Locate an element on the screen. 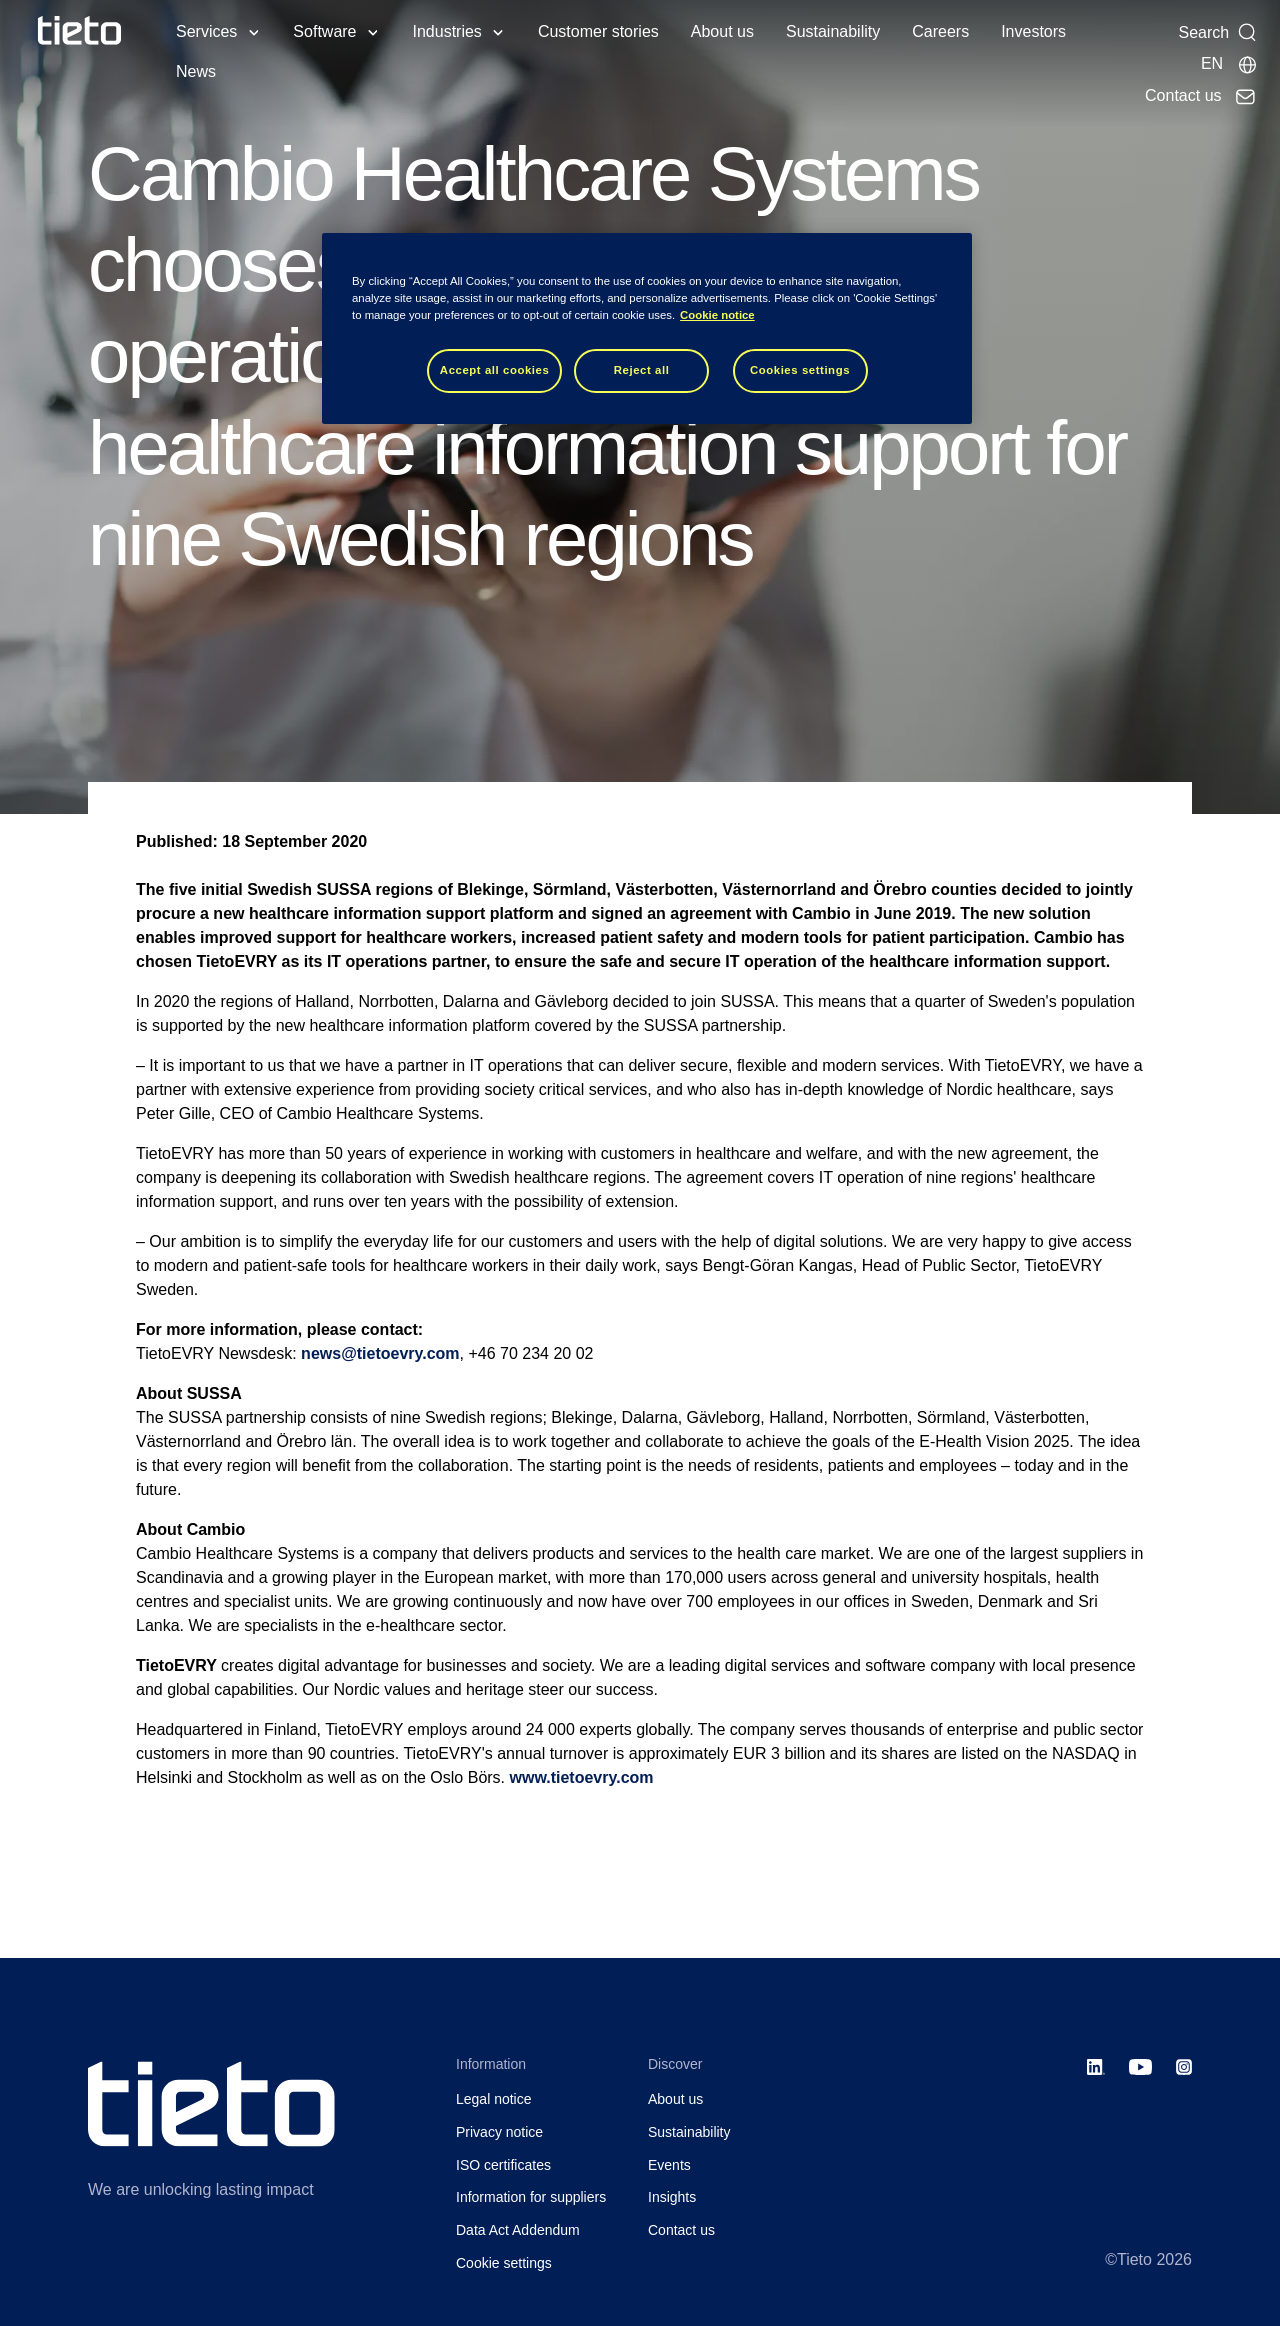 The image size is (1280, 2326). About us is located at coordinates (722, 31).